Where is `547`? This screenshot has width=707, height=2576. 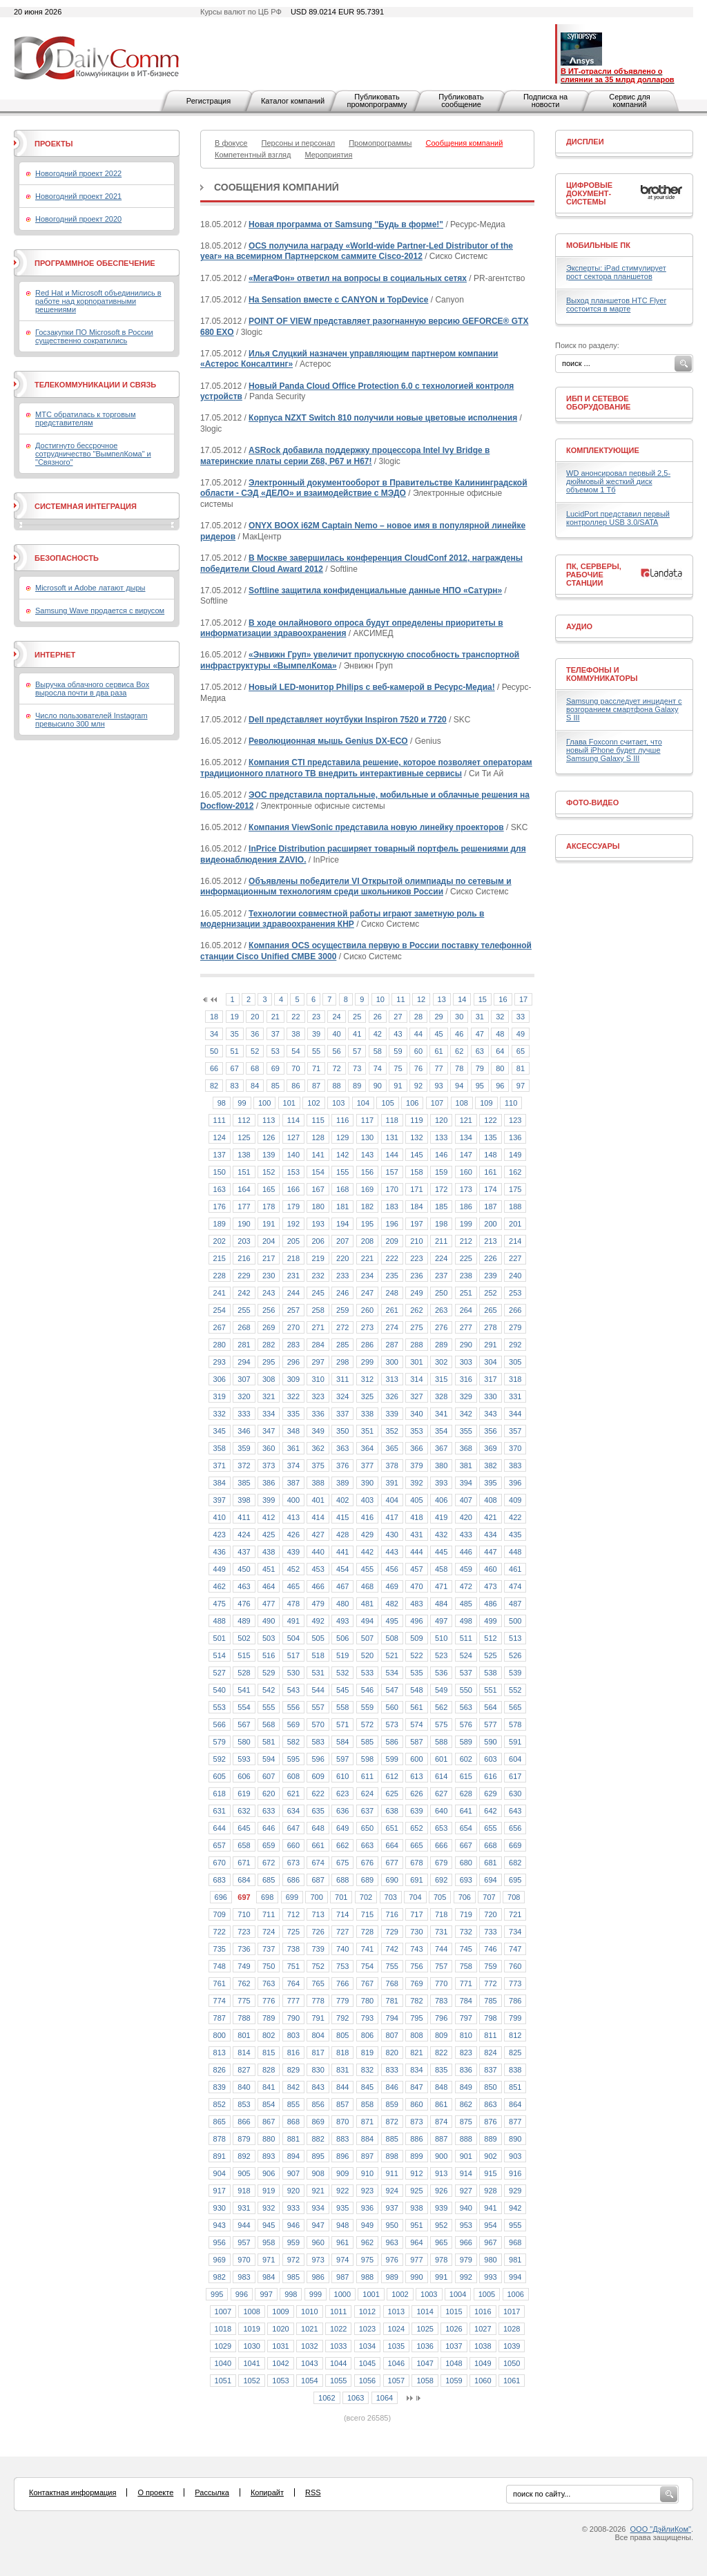
547 is located at coordinates (392, 1690).